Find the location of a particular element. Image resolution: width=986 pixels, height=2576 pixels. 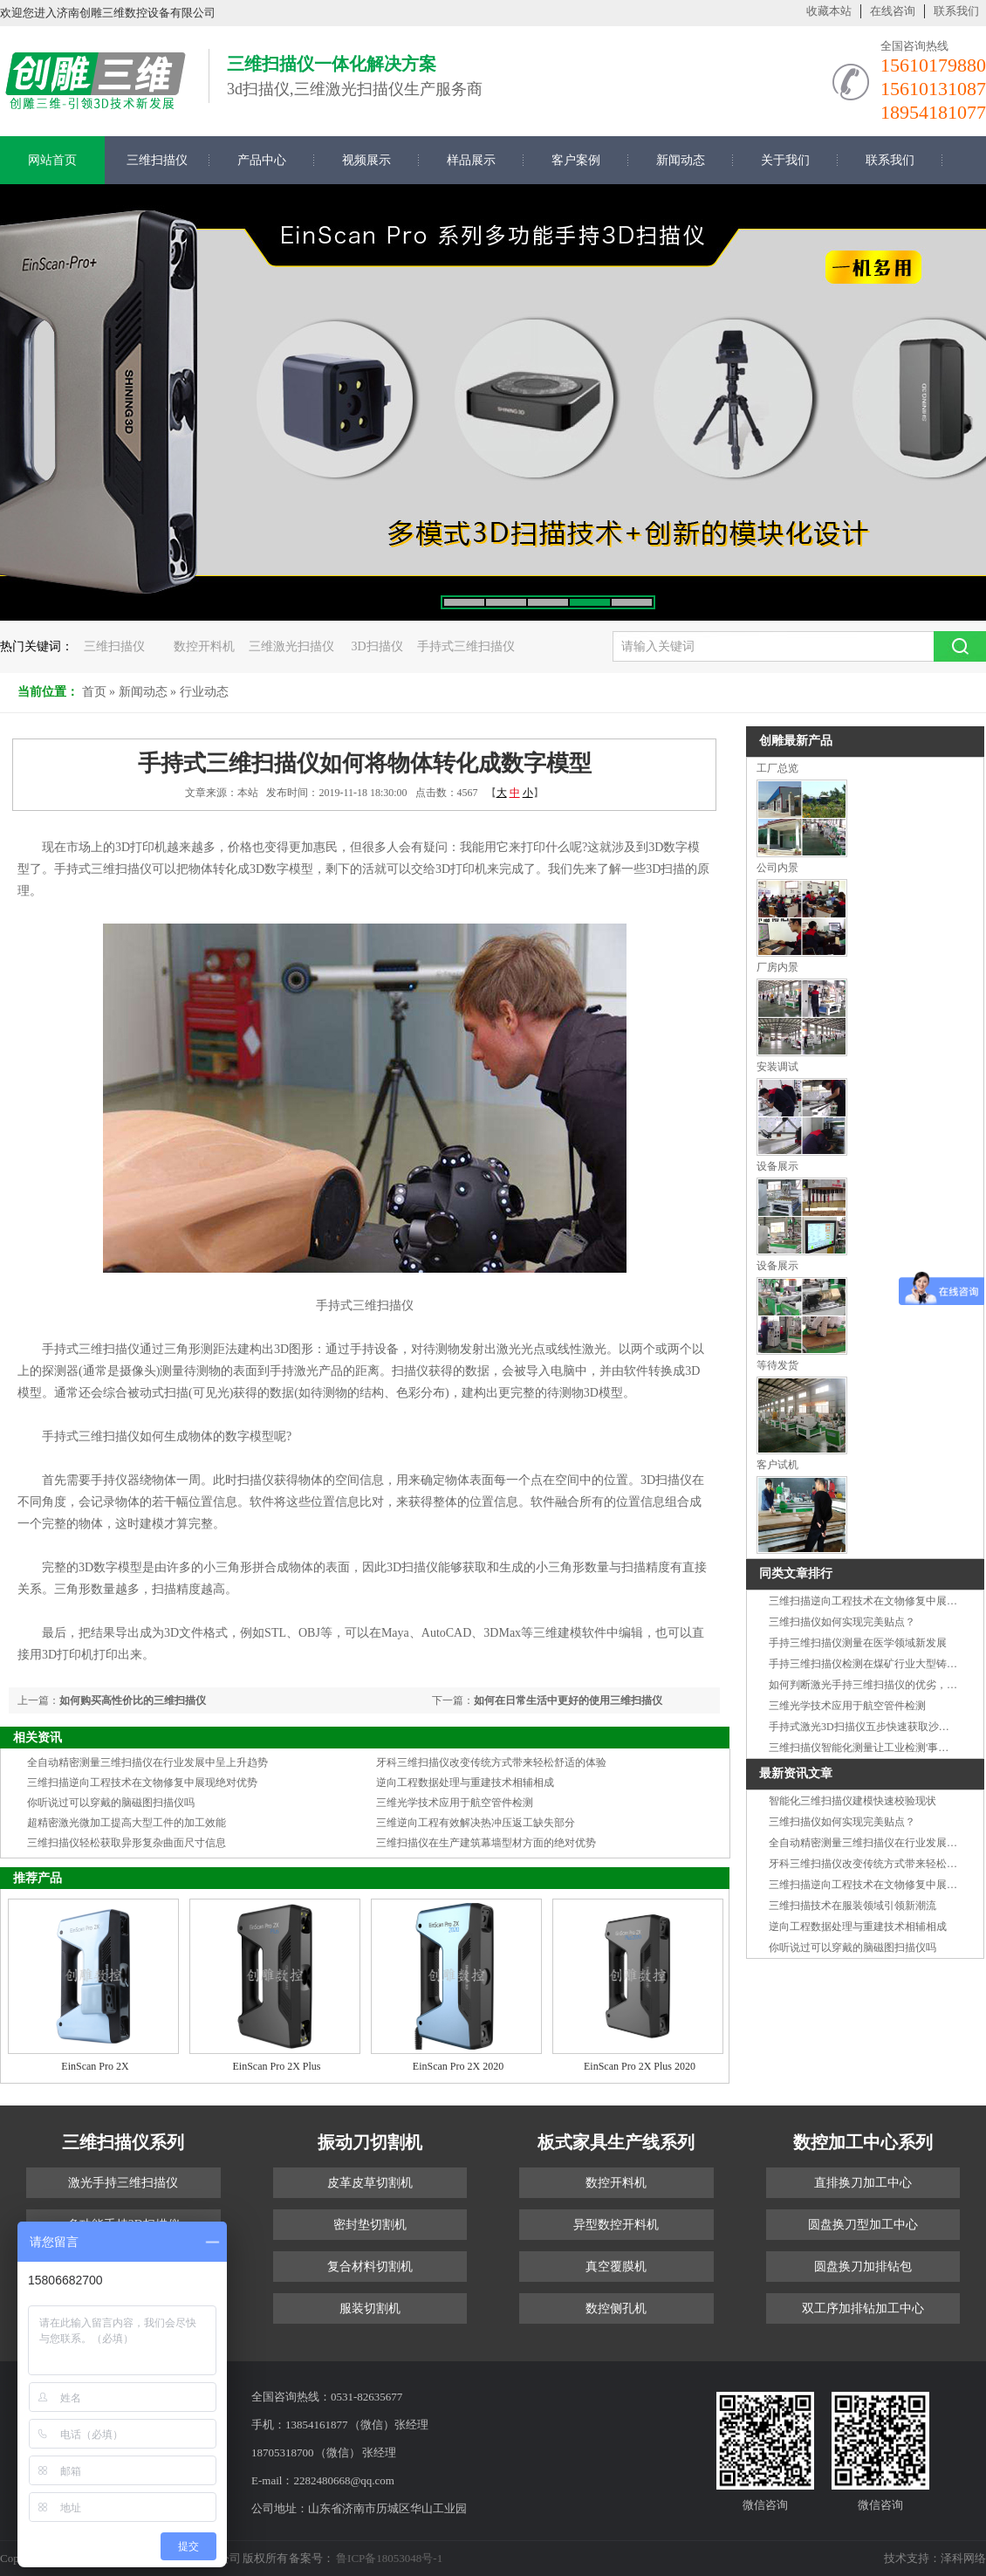

工厂总览 is located at coordinates (777, 768).